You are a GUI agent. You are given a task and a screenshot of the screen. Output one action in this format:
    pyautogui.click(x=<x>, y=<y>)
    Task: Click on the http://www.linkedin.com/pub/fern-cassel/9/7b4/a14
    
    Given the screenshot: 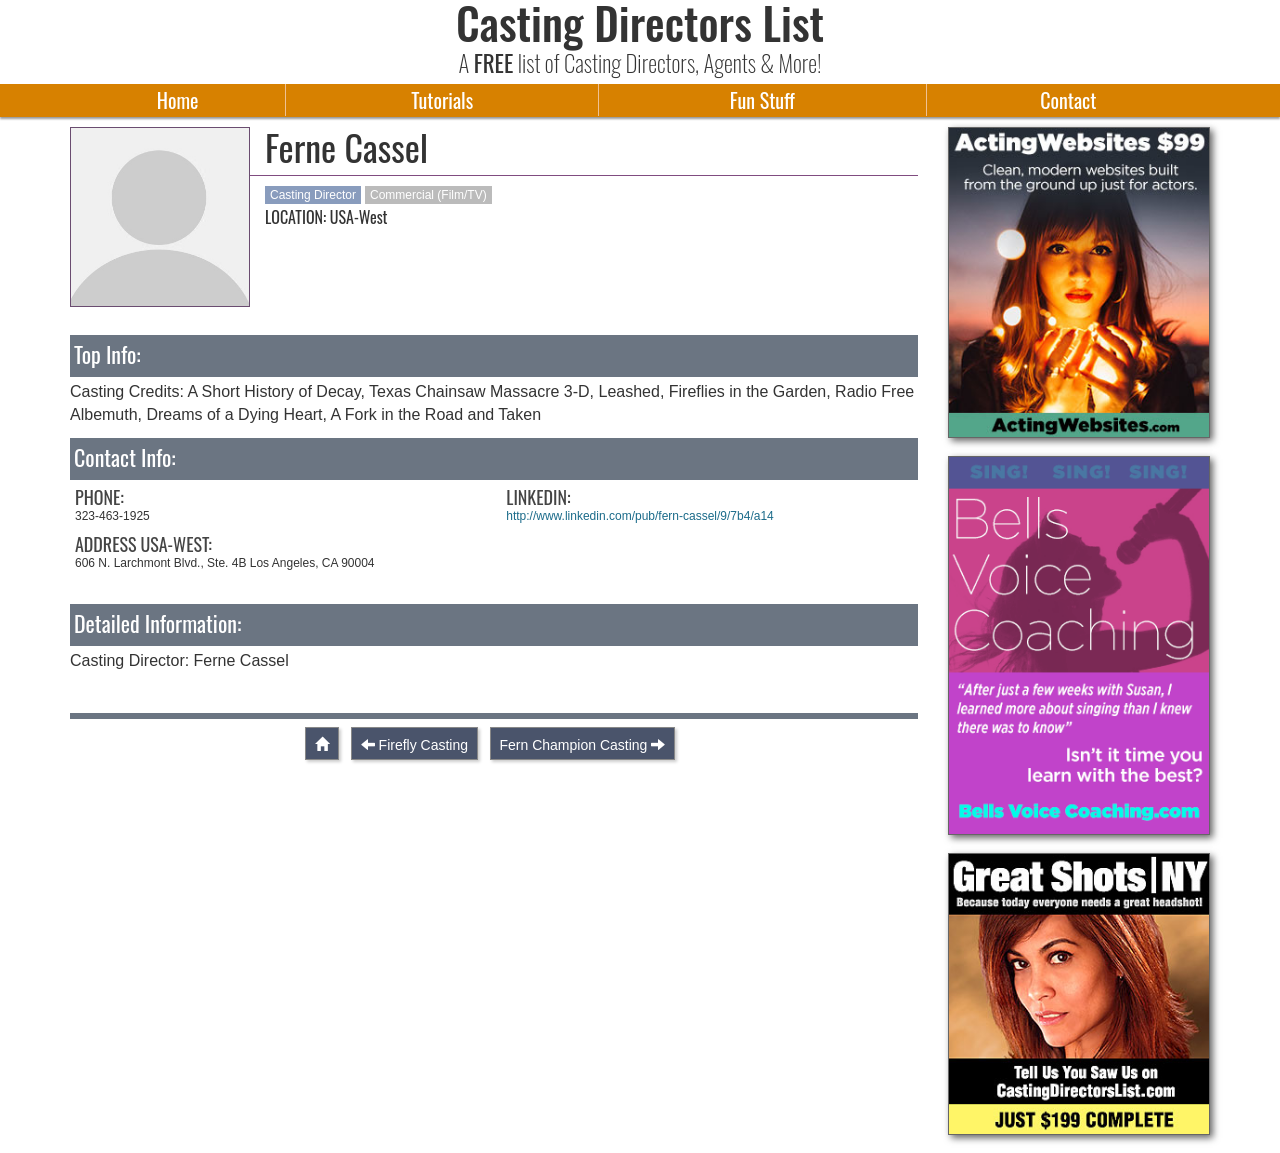 What is the action you would take?
    pyautogui.click(x=639, y=516)
    